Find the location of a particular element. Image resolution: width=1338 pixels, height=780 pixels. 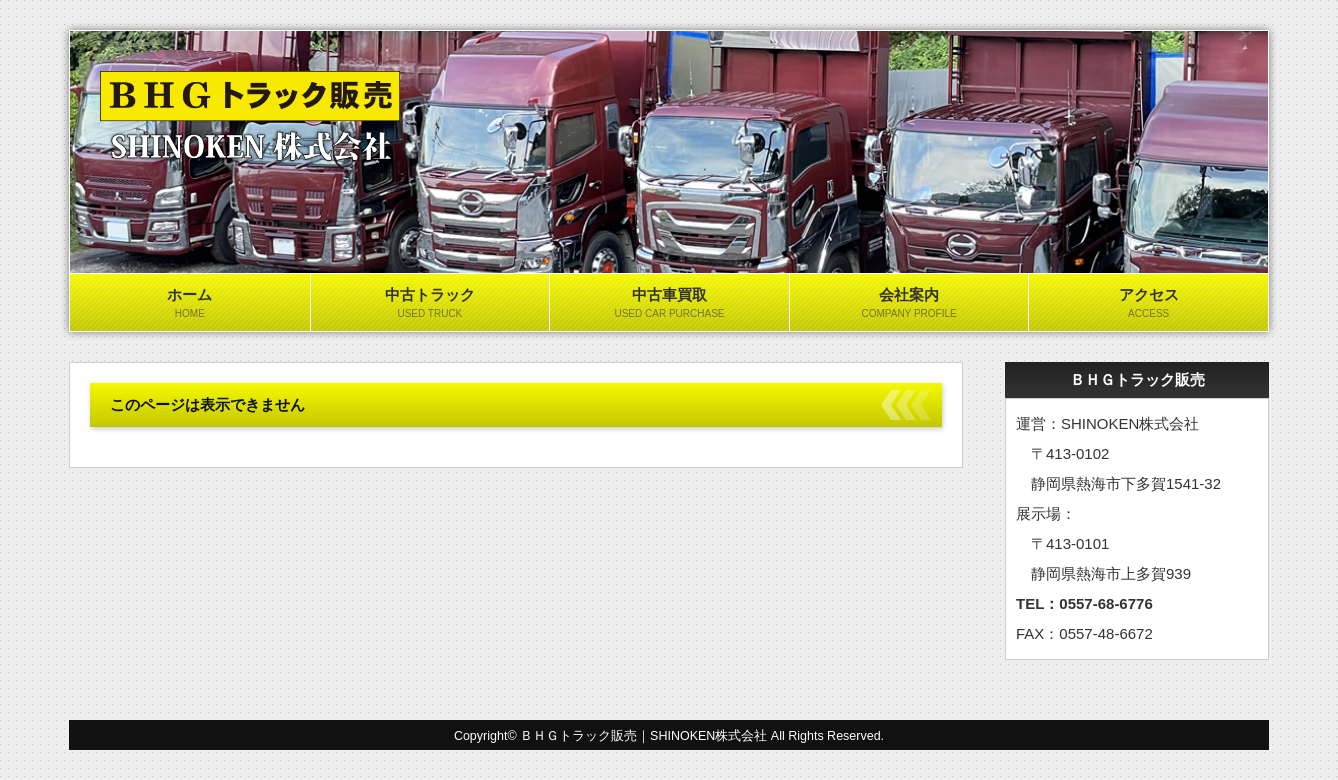

中古車買取 is located at coordinates (669, 304).